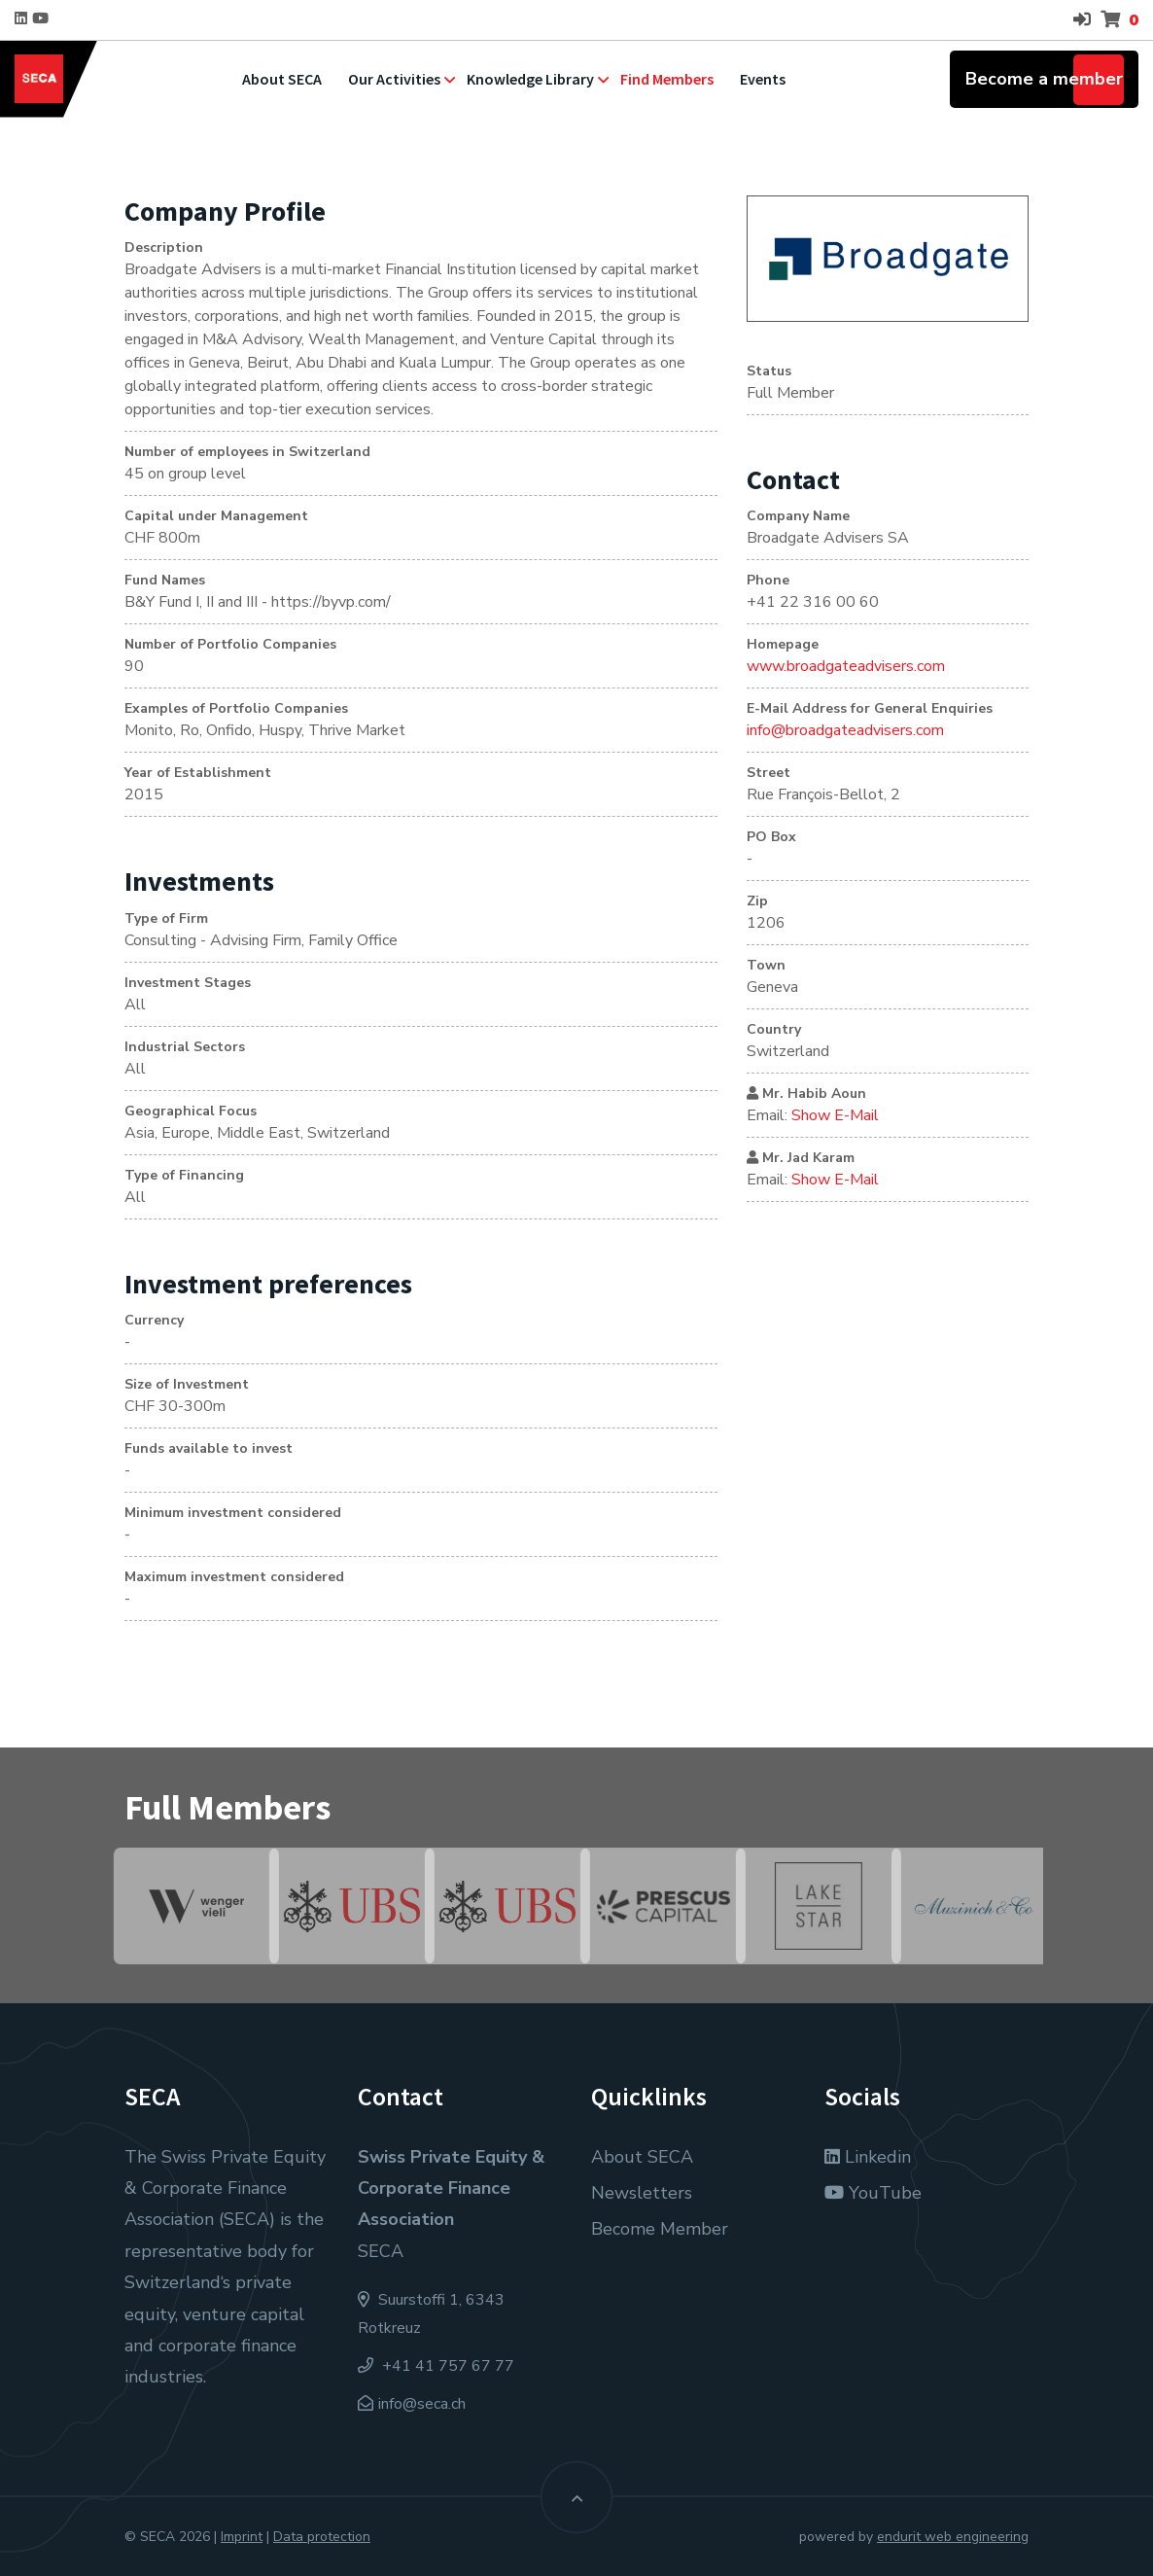 This screenshot has width=1153, height=2576. Describe the element at coordinates (867, 2157) in the screenshot. I see `Linkedin` at that location.